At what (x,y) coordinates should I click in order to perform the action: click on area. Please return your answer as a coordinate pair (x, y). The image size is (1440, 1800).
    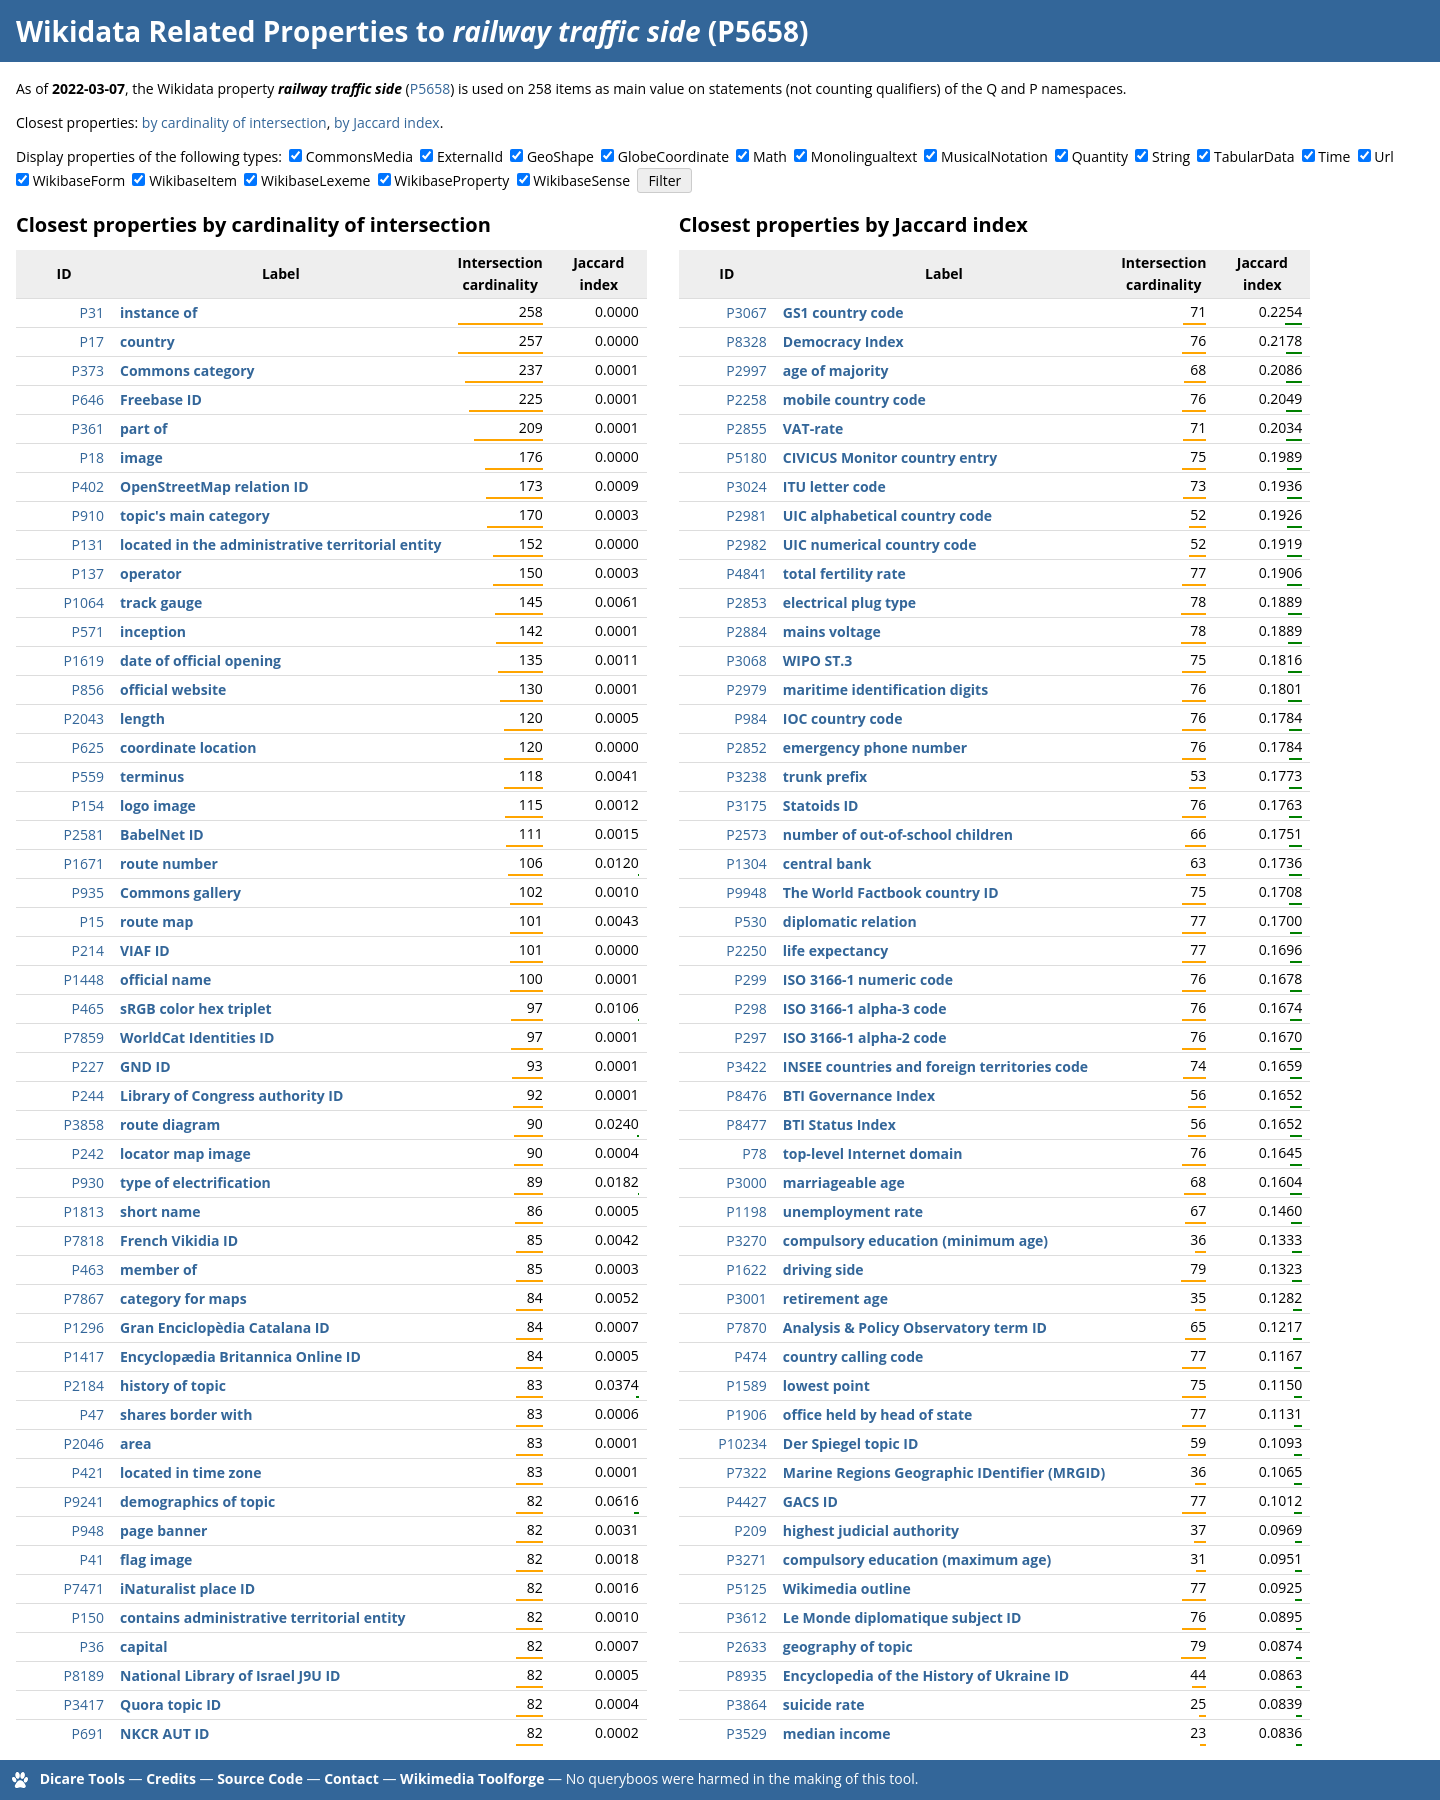
    Looking at the image, I should click on (136, 1443).